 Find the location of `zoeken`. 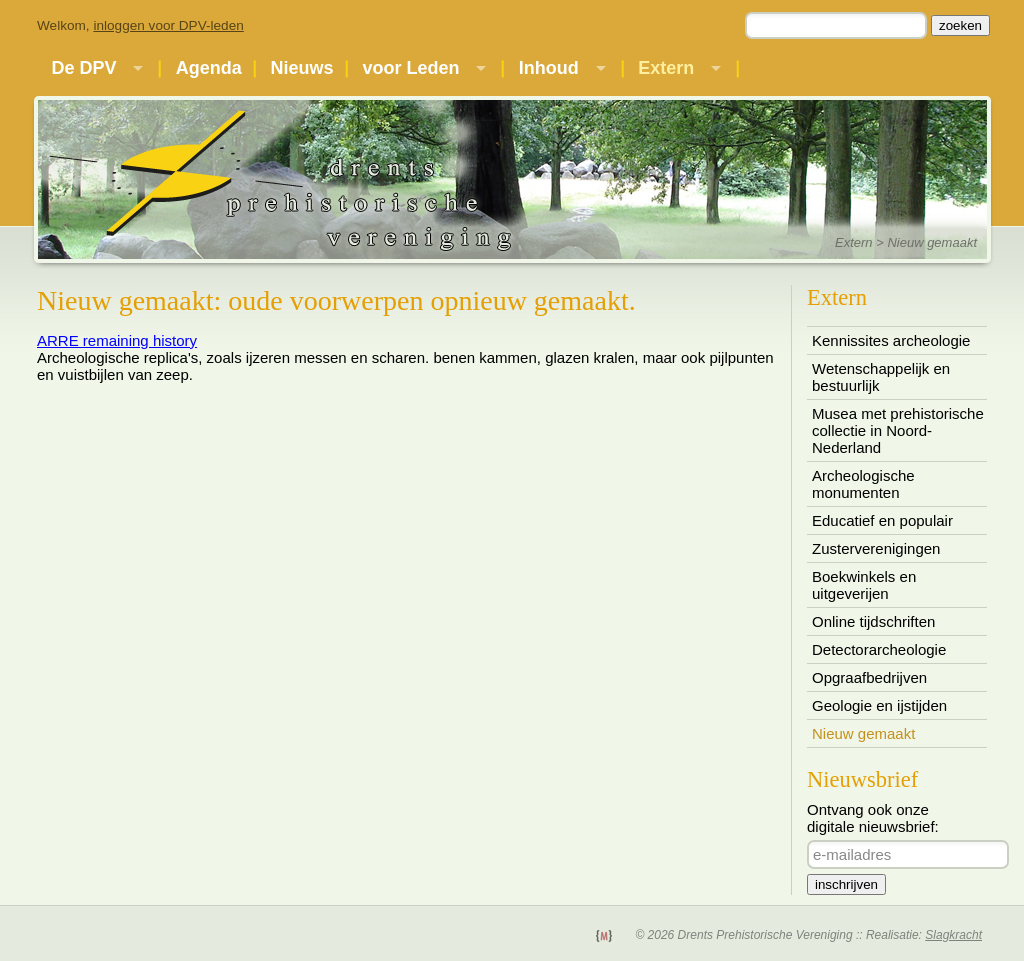

zoeken is located at coordinates (960, 25).